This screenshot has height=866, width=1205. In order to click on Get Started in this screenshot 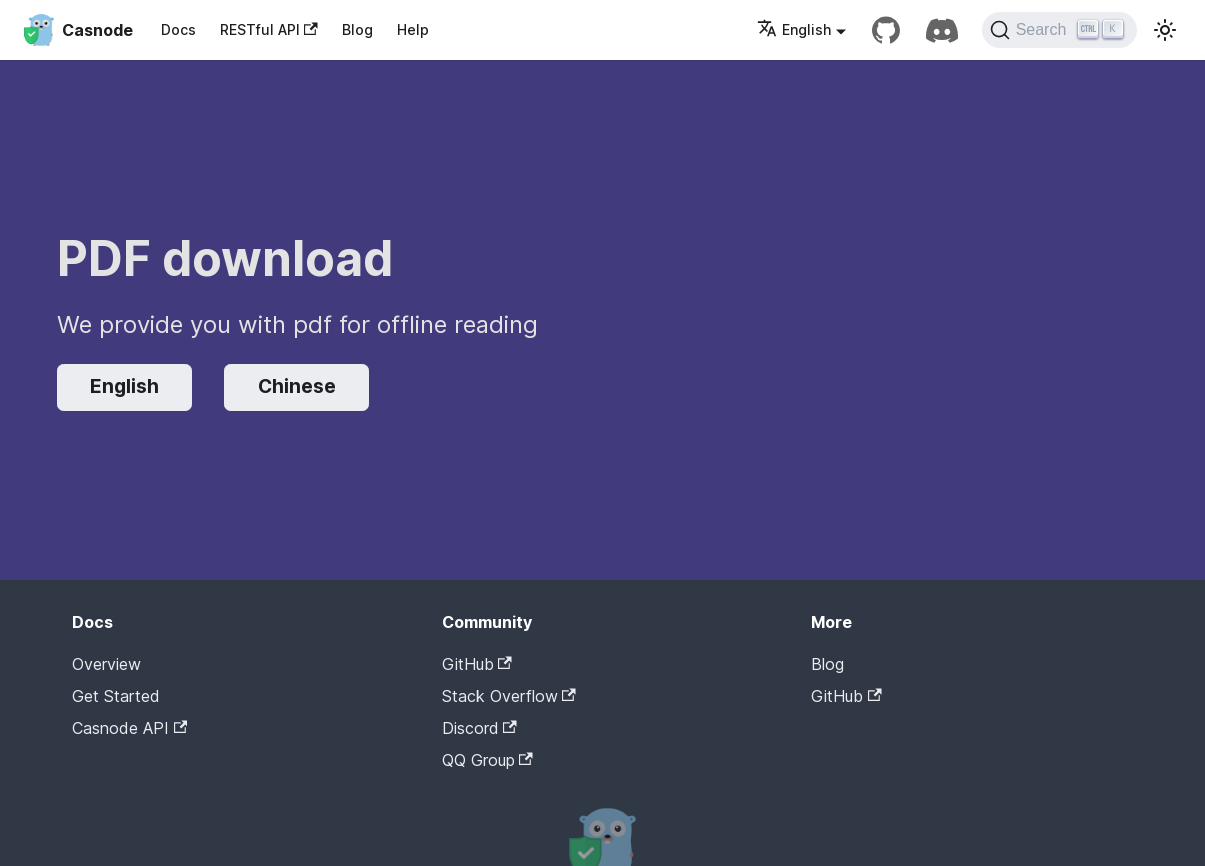, I will do `click(116, 696)`.